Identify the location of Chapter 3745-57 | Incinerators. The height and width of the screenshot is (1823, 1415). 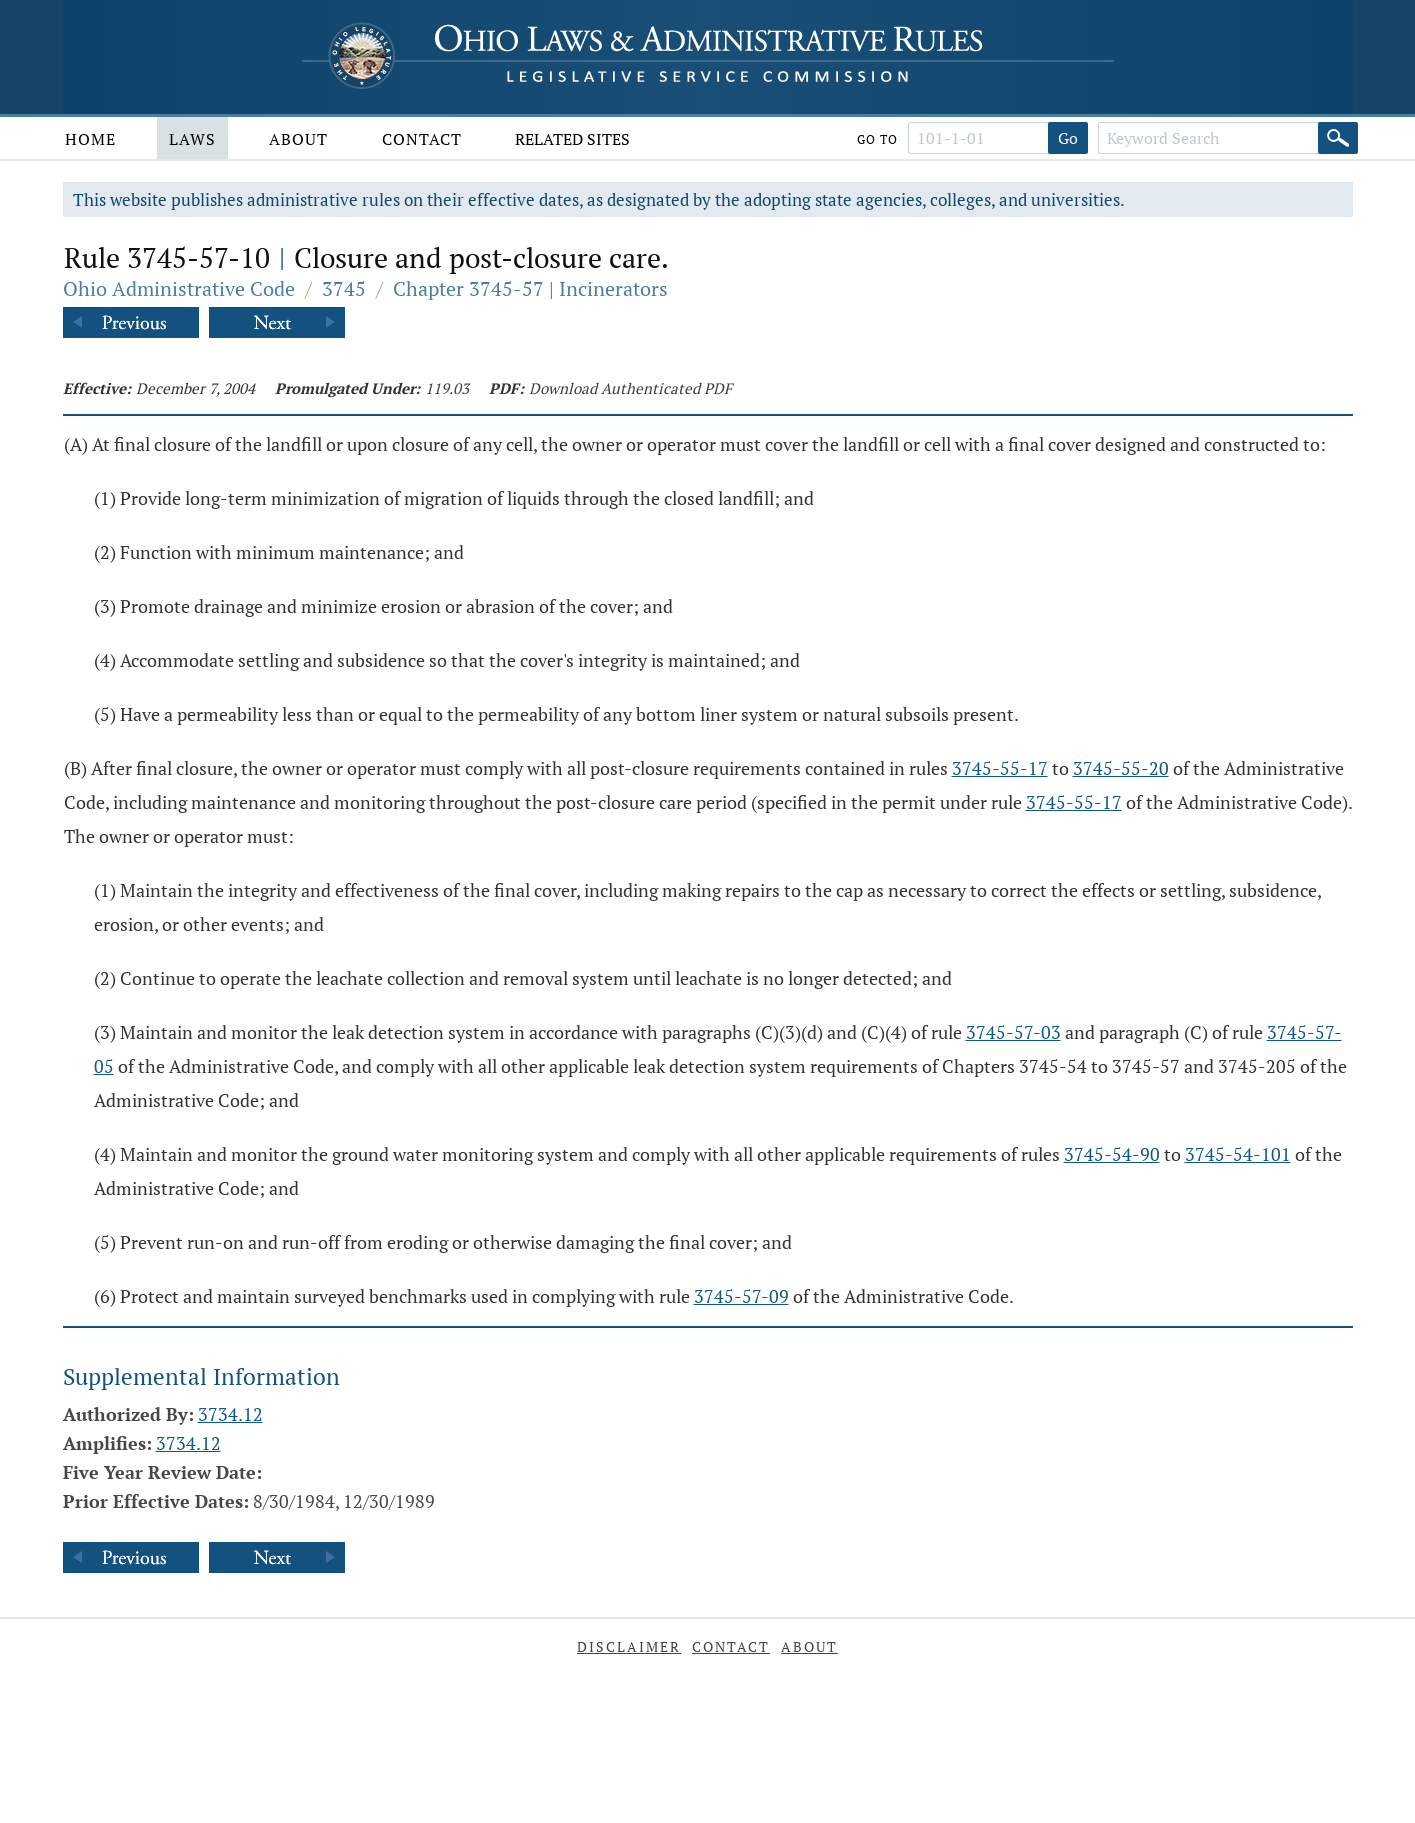
(530, 288).